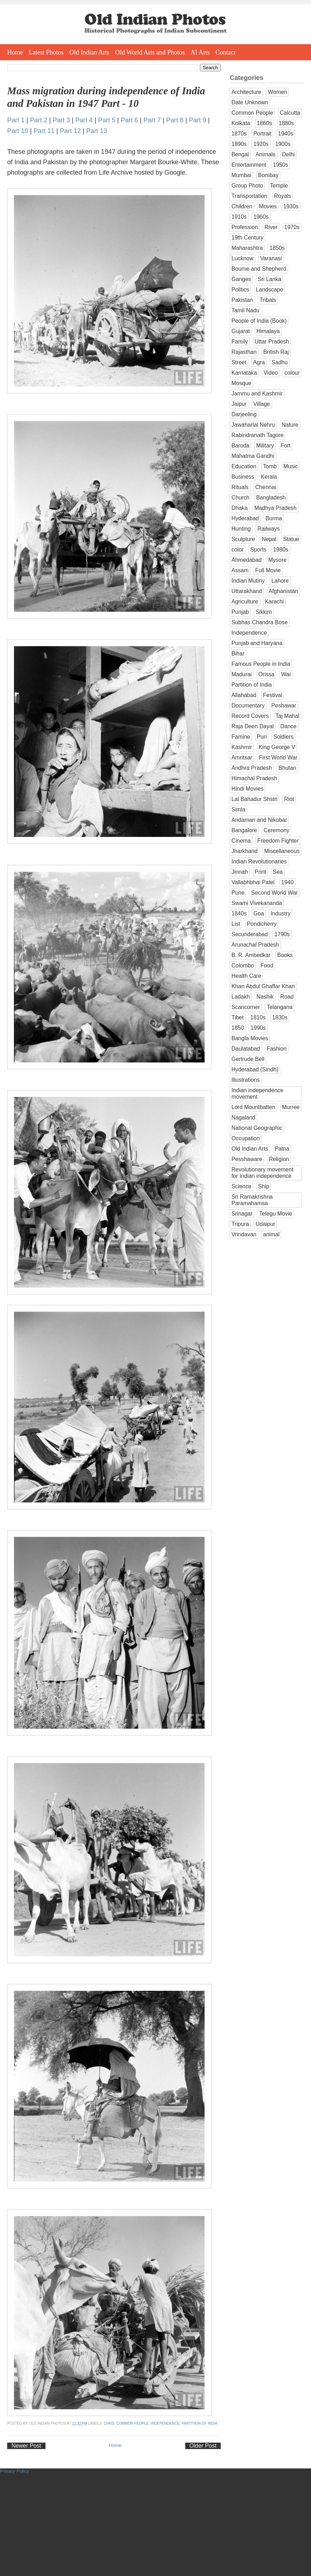 This screenshot has height=2576, width=311. I want to click on Madhya Pradesh, so click(275, 508).